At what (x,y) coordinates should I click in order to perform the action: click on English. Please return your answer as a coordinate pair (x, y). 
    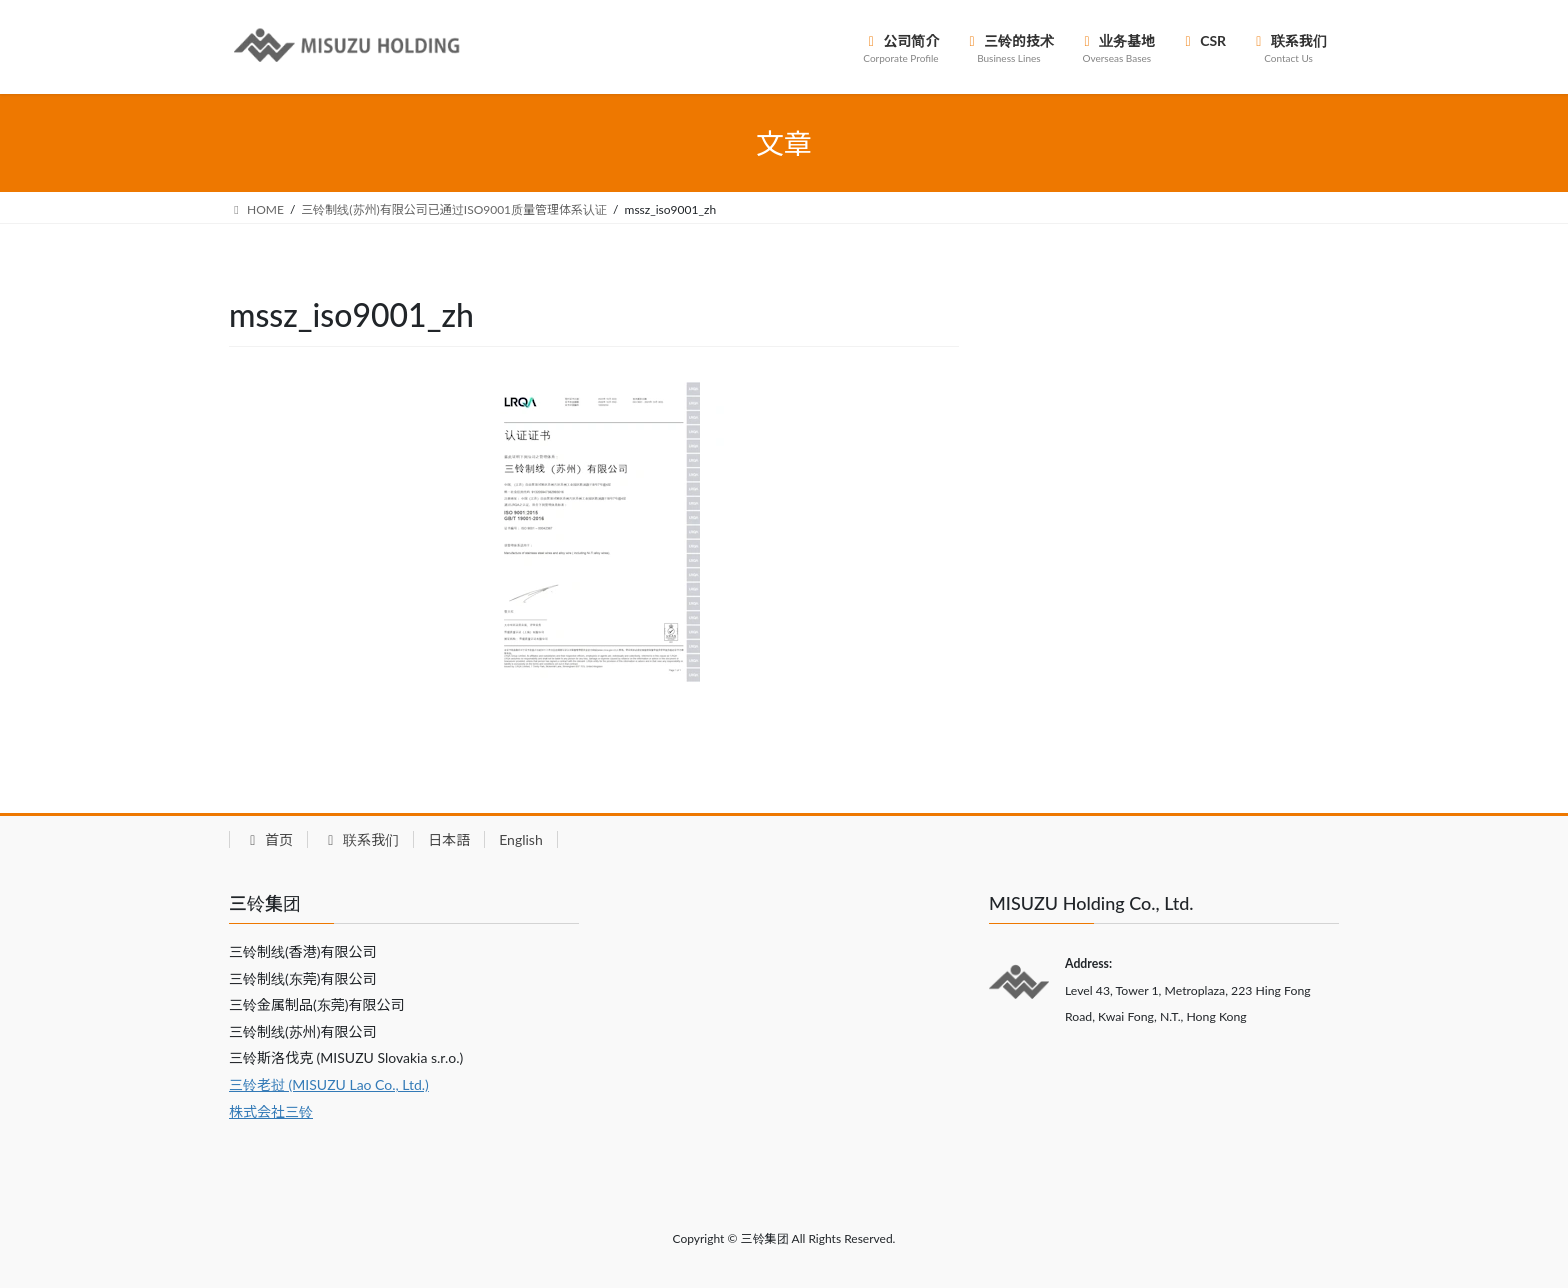
    Looking at the image, I should click on (521, 839).